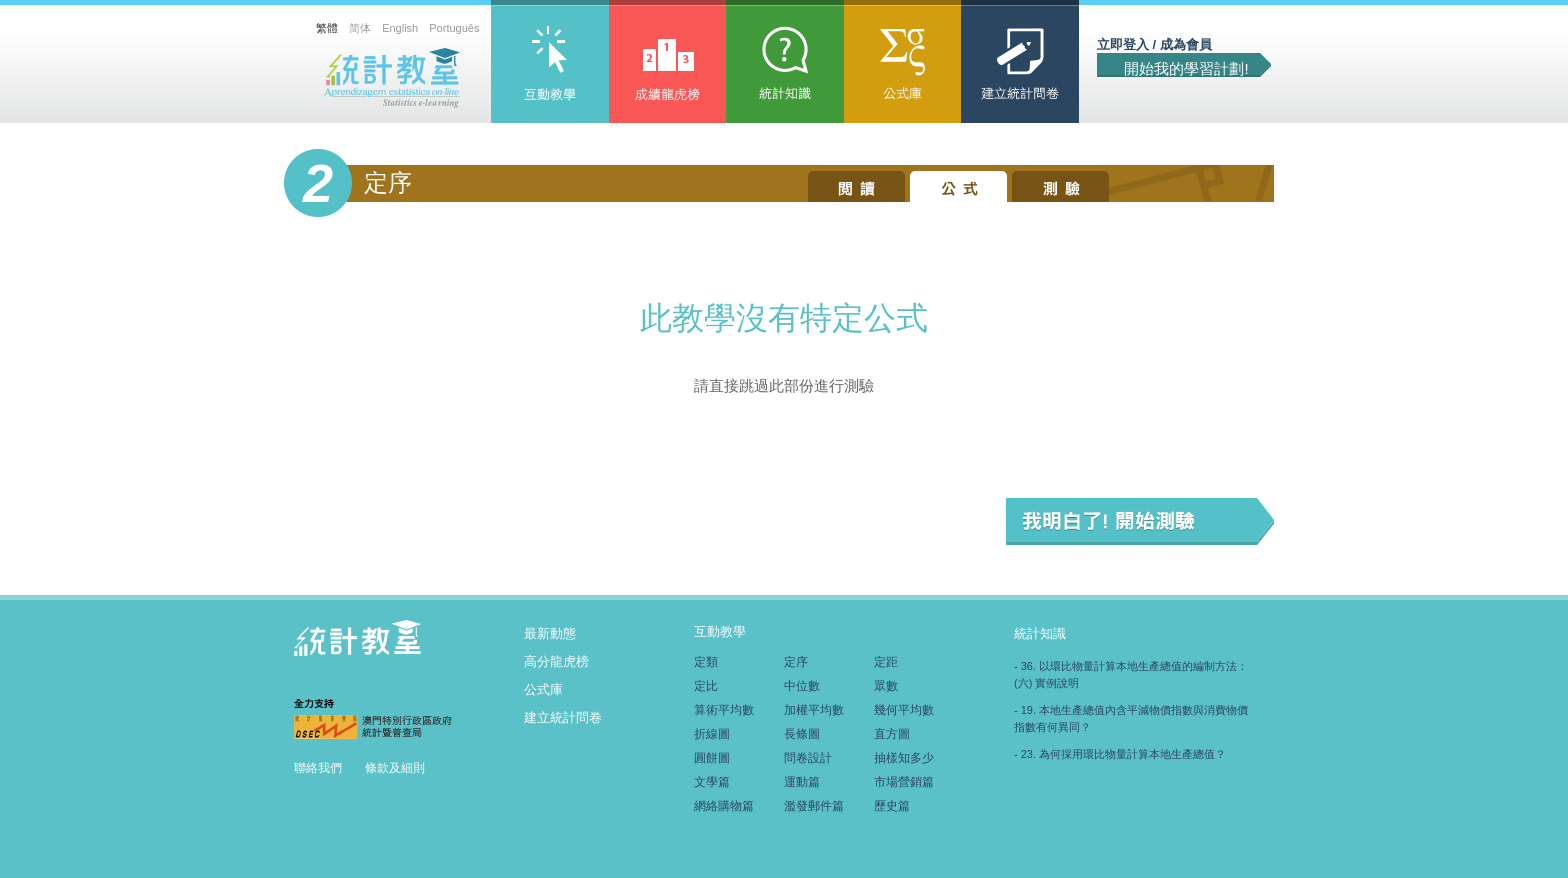 The width and height of the screenshot is (1568, 878). I want to click on 統計教室, so click(392, 78).